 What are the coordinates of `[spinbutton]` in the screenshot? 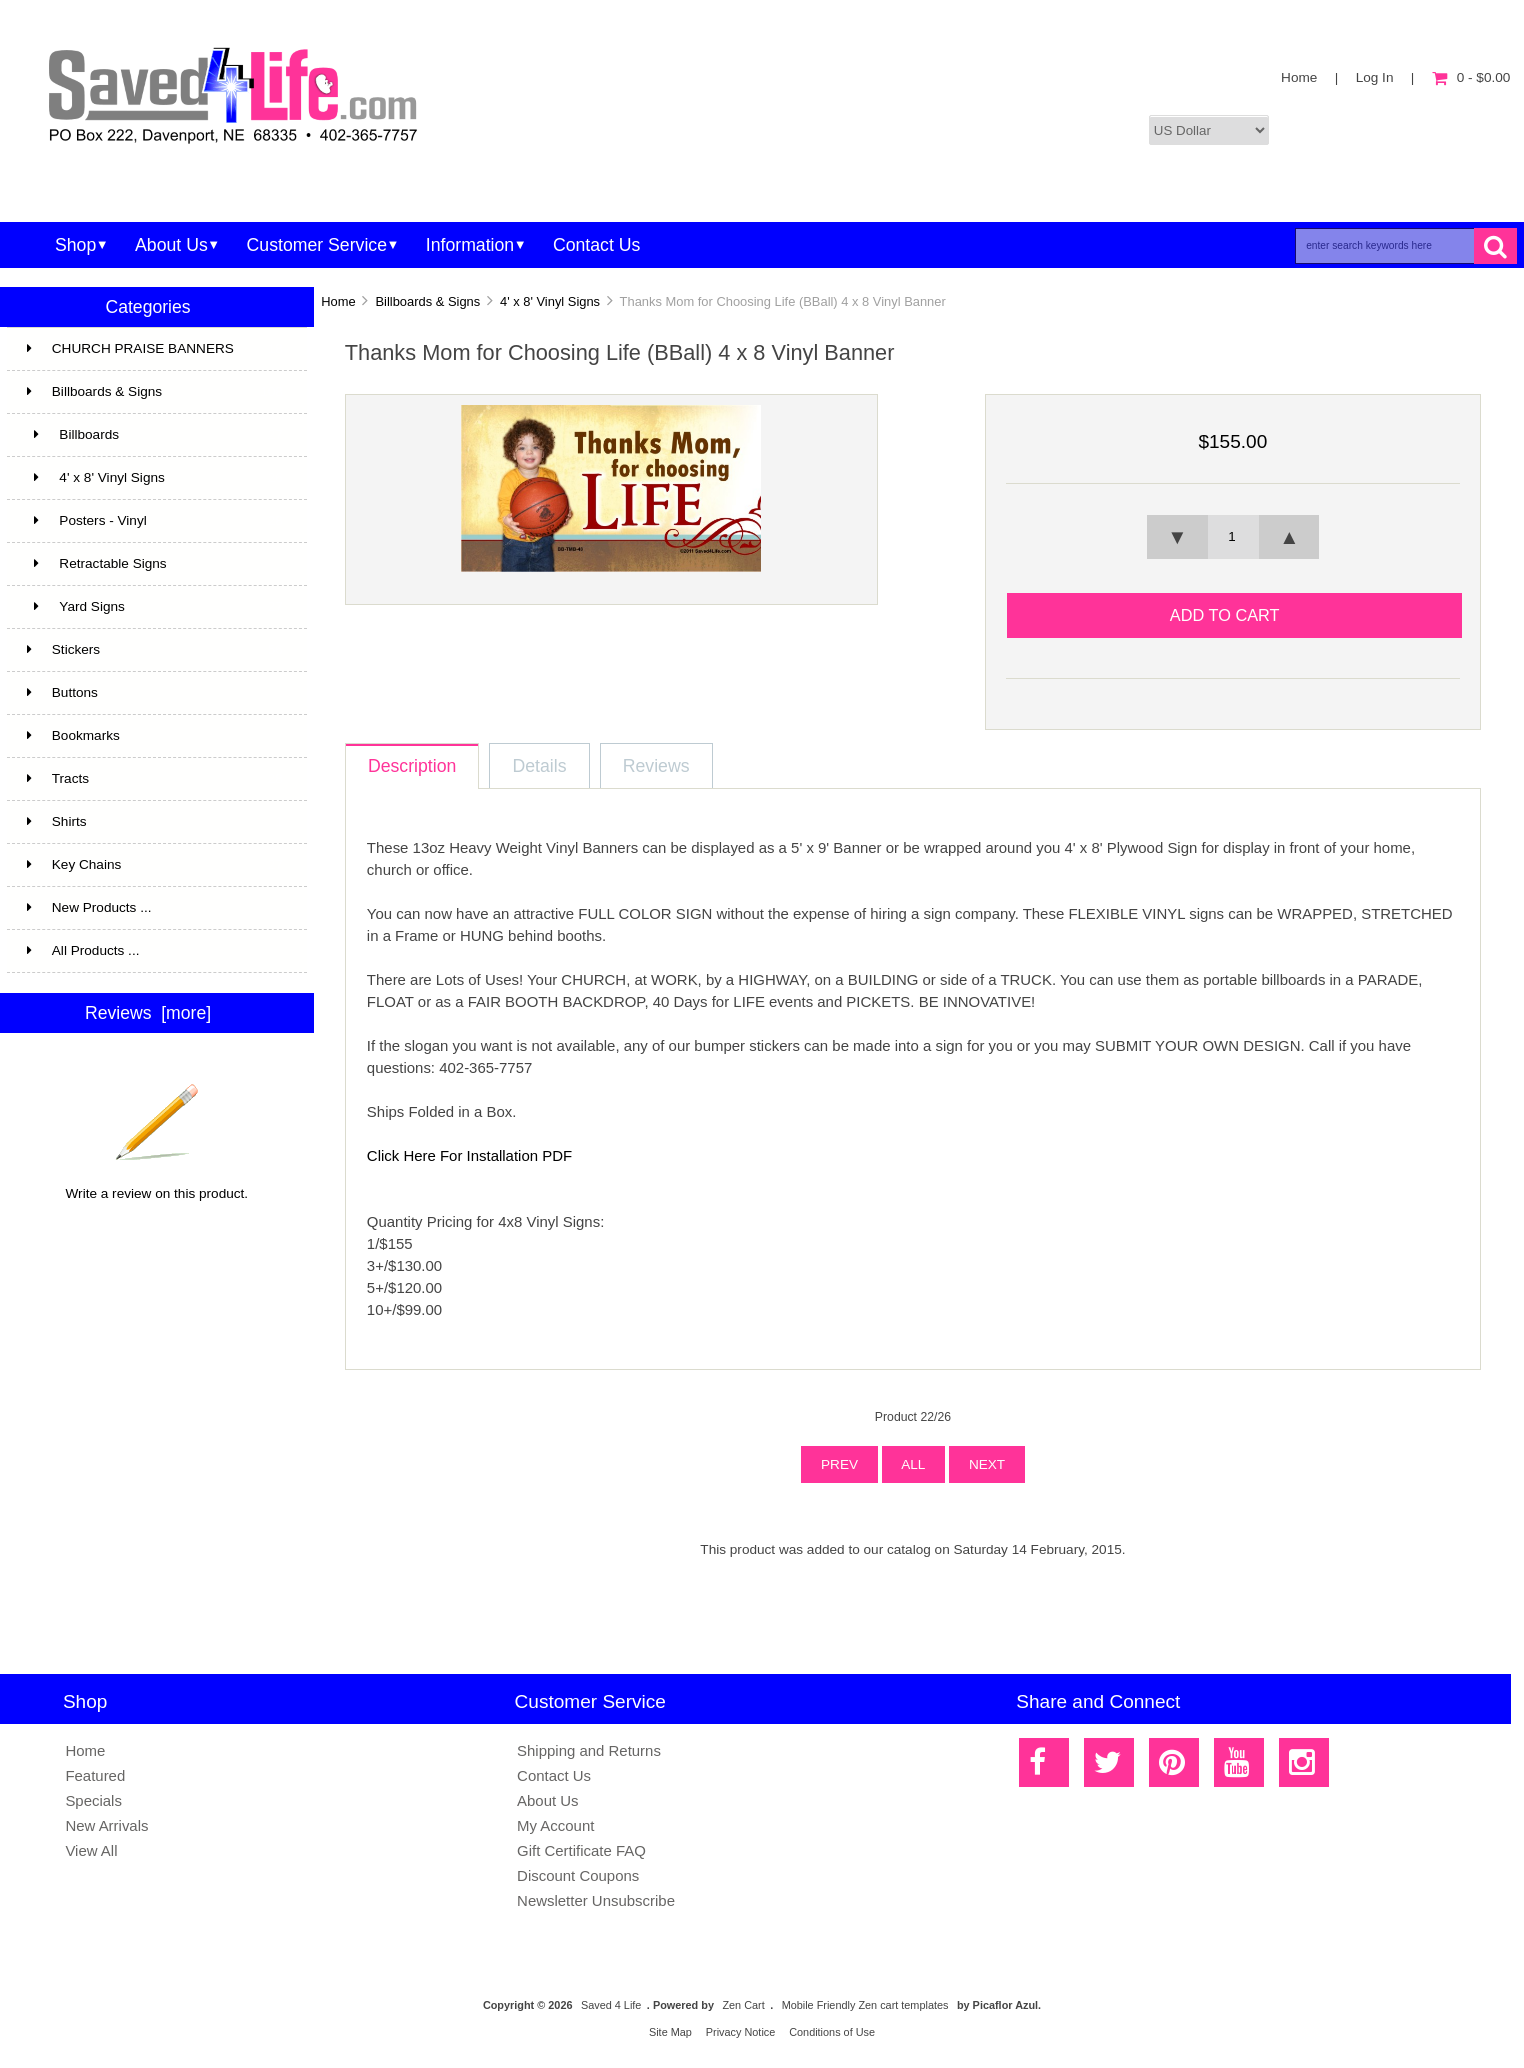 It's located at (1233, 537).